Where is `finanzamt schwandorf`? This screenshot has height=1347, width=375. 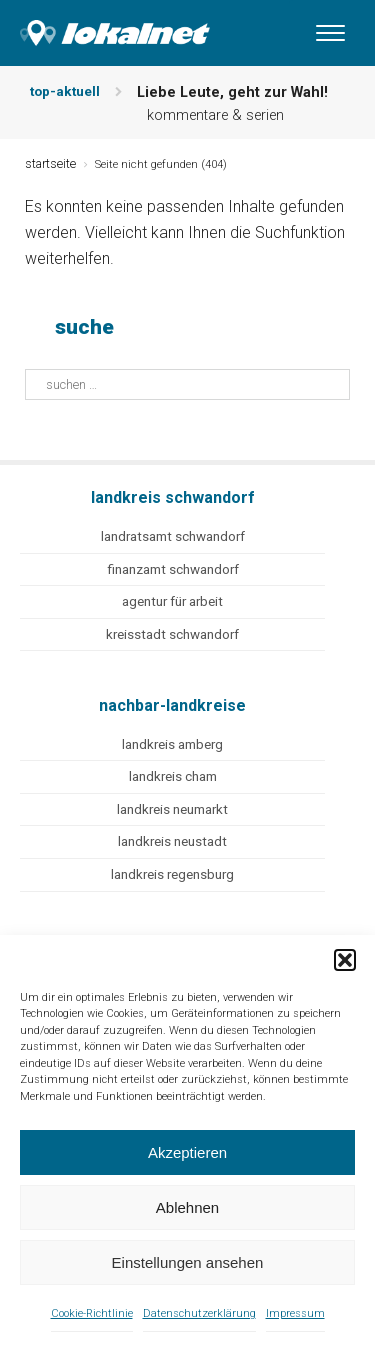
finanzamt schwandorf is located at coordinates (173, 569).